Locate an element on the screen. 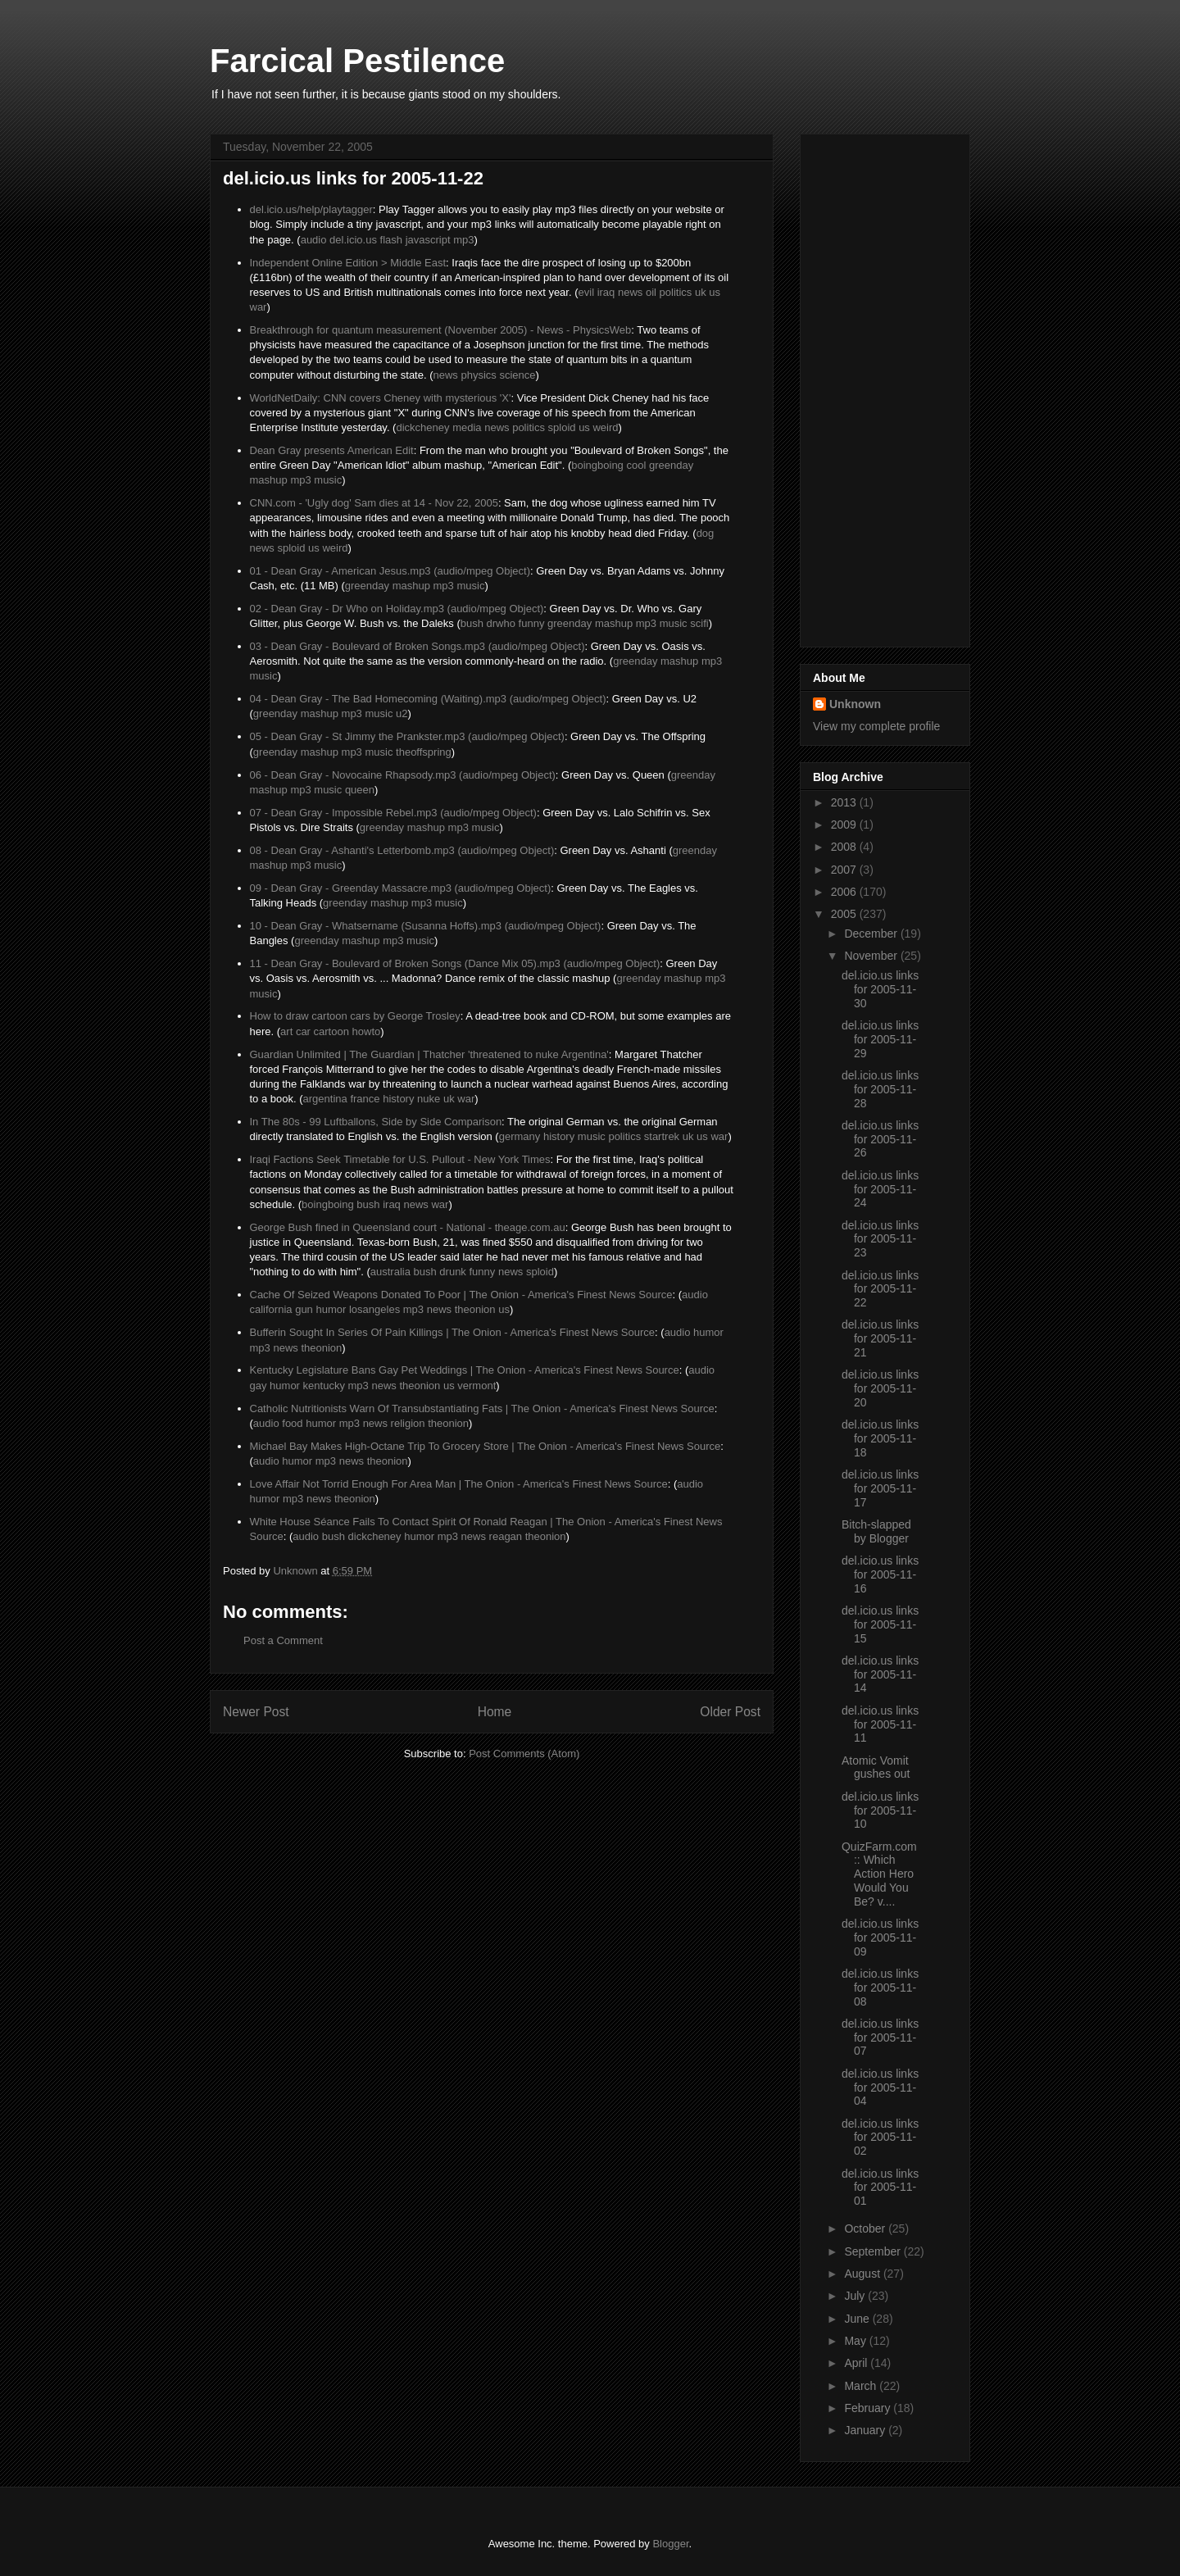  food is located at coordinates (292, 1423).